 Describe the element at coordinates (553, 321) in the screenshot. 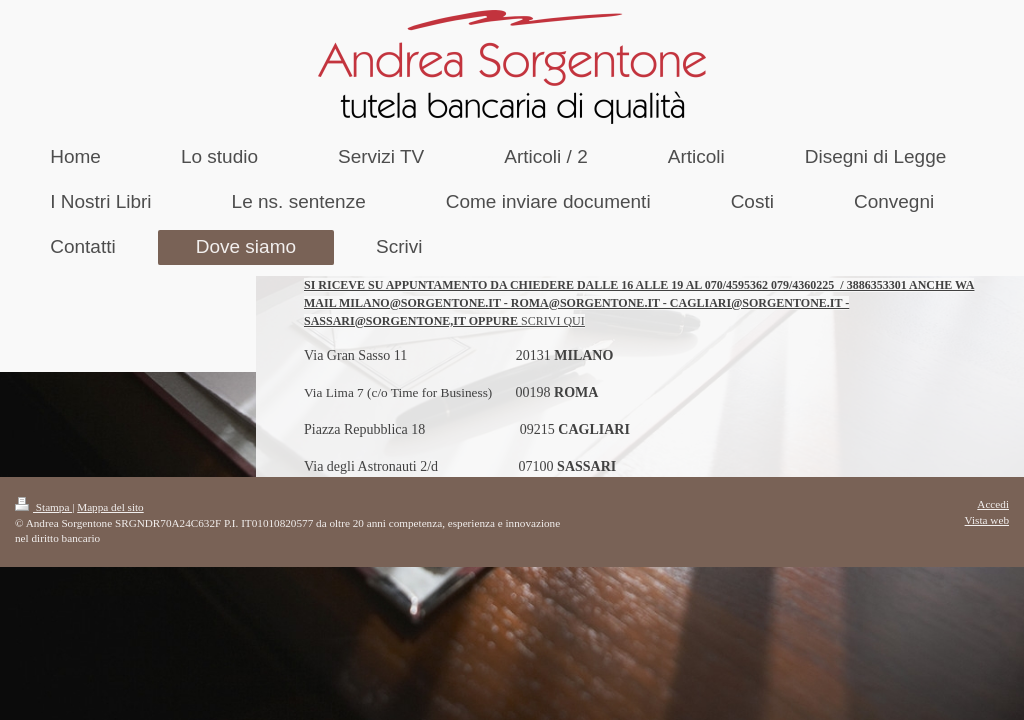

I see `SCRIVI QUI` at that location.